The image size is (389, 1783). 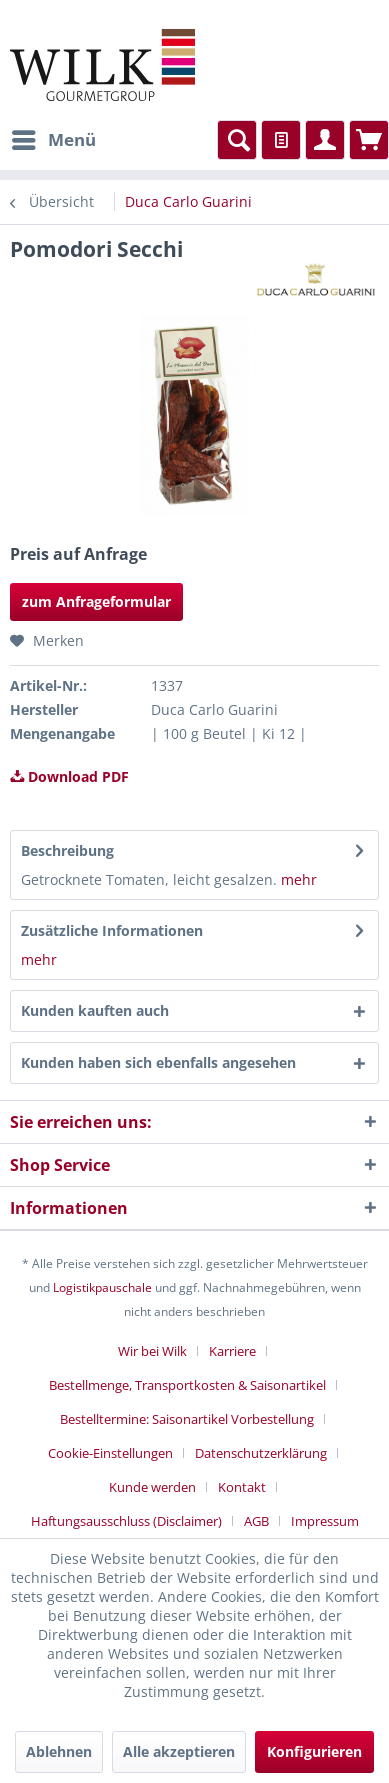 I want to click on AGB, so click(x=256, y=1521).